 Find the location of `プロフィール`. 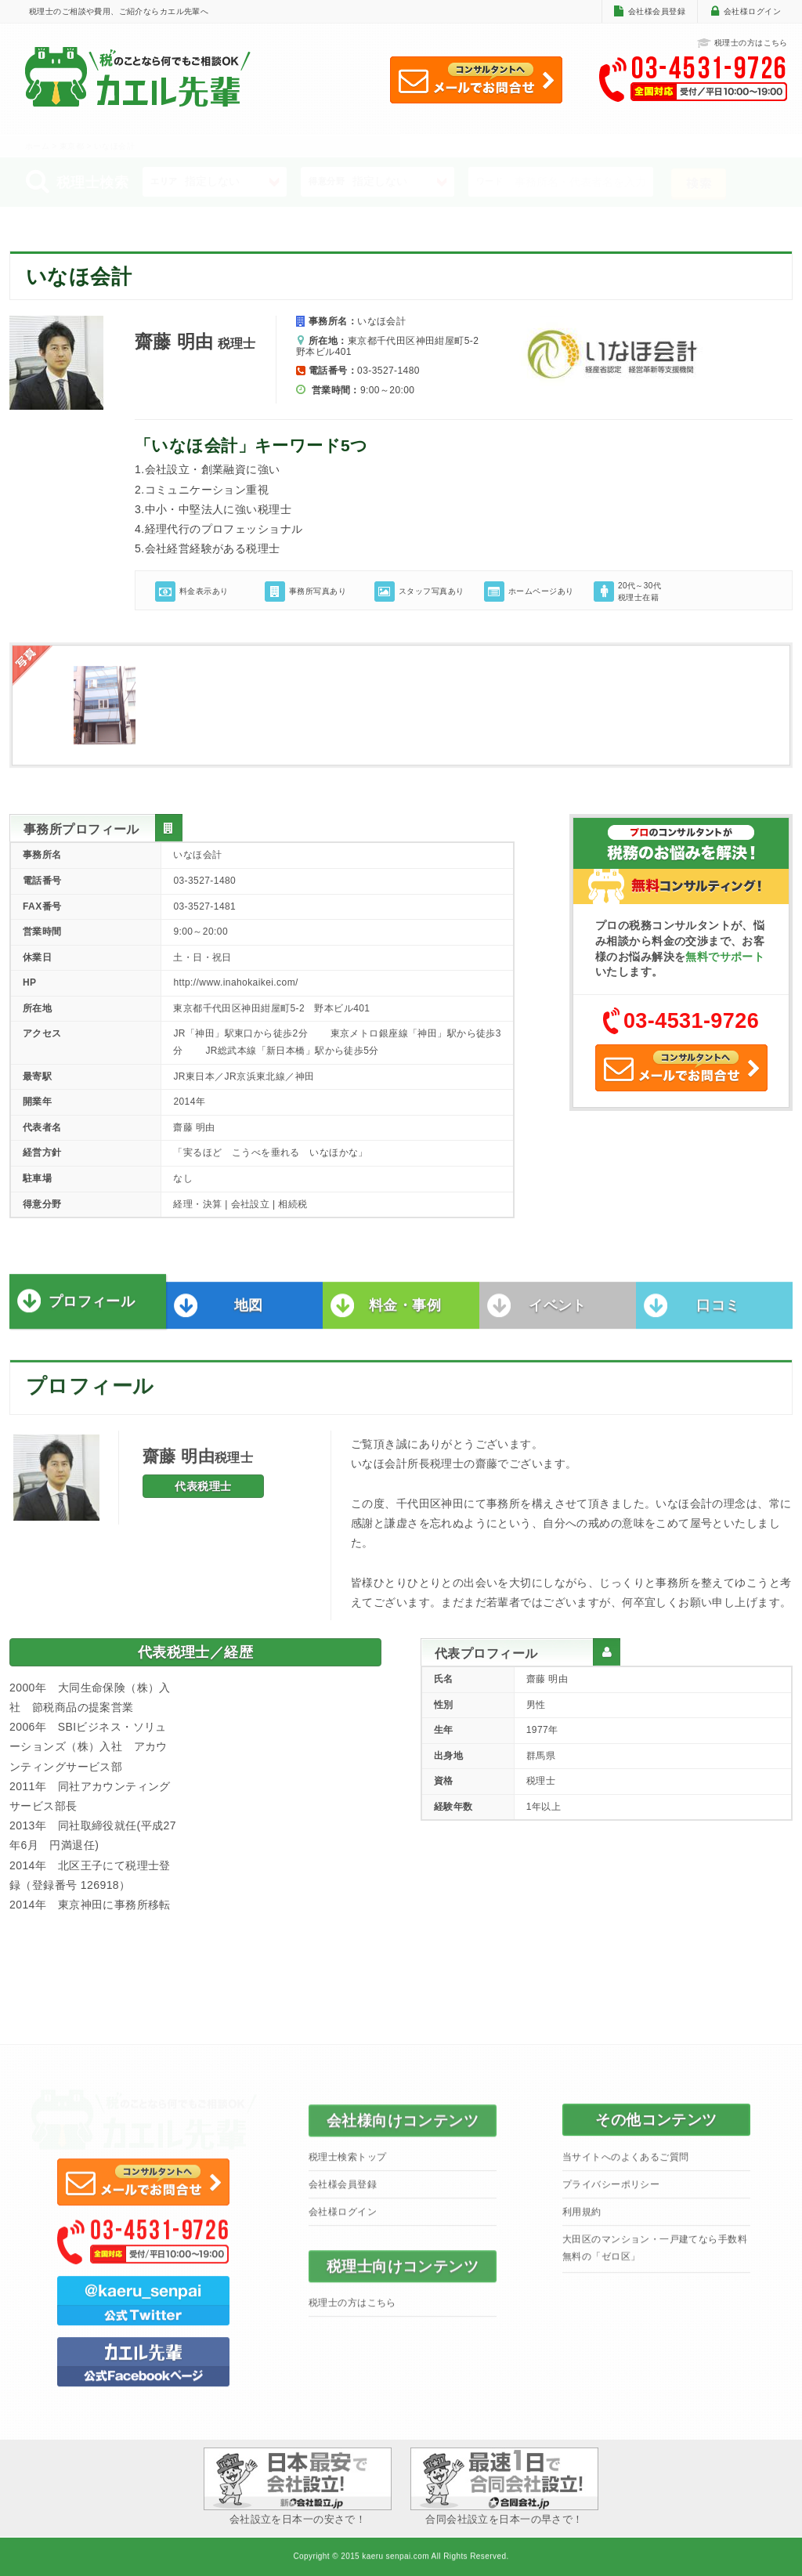

プロフィール is located at coordinates (92, 1311).